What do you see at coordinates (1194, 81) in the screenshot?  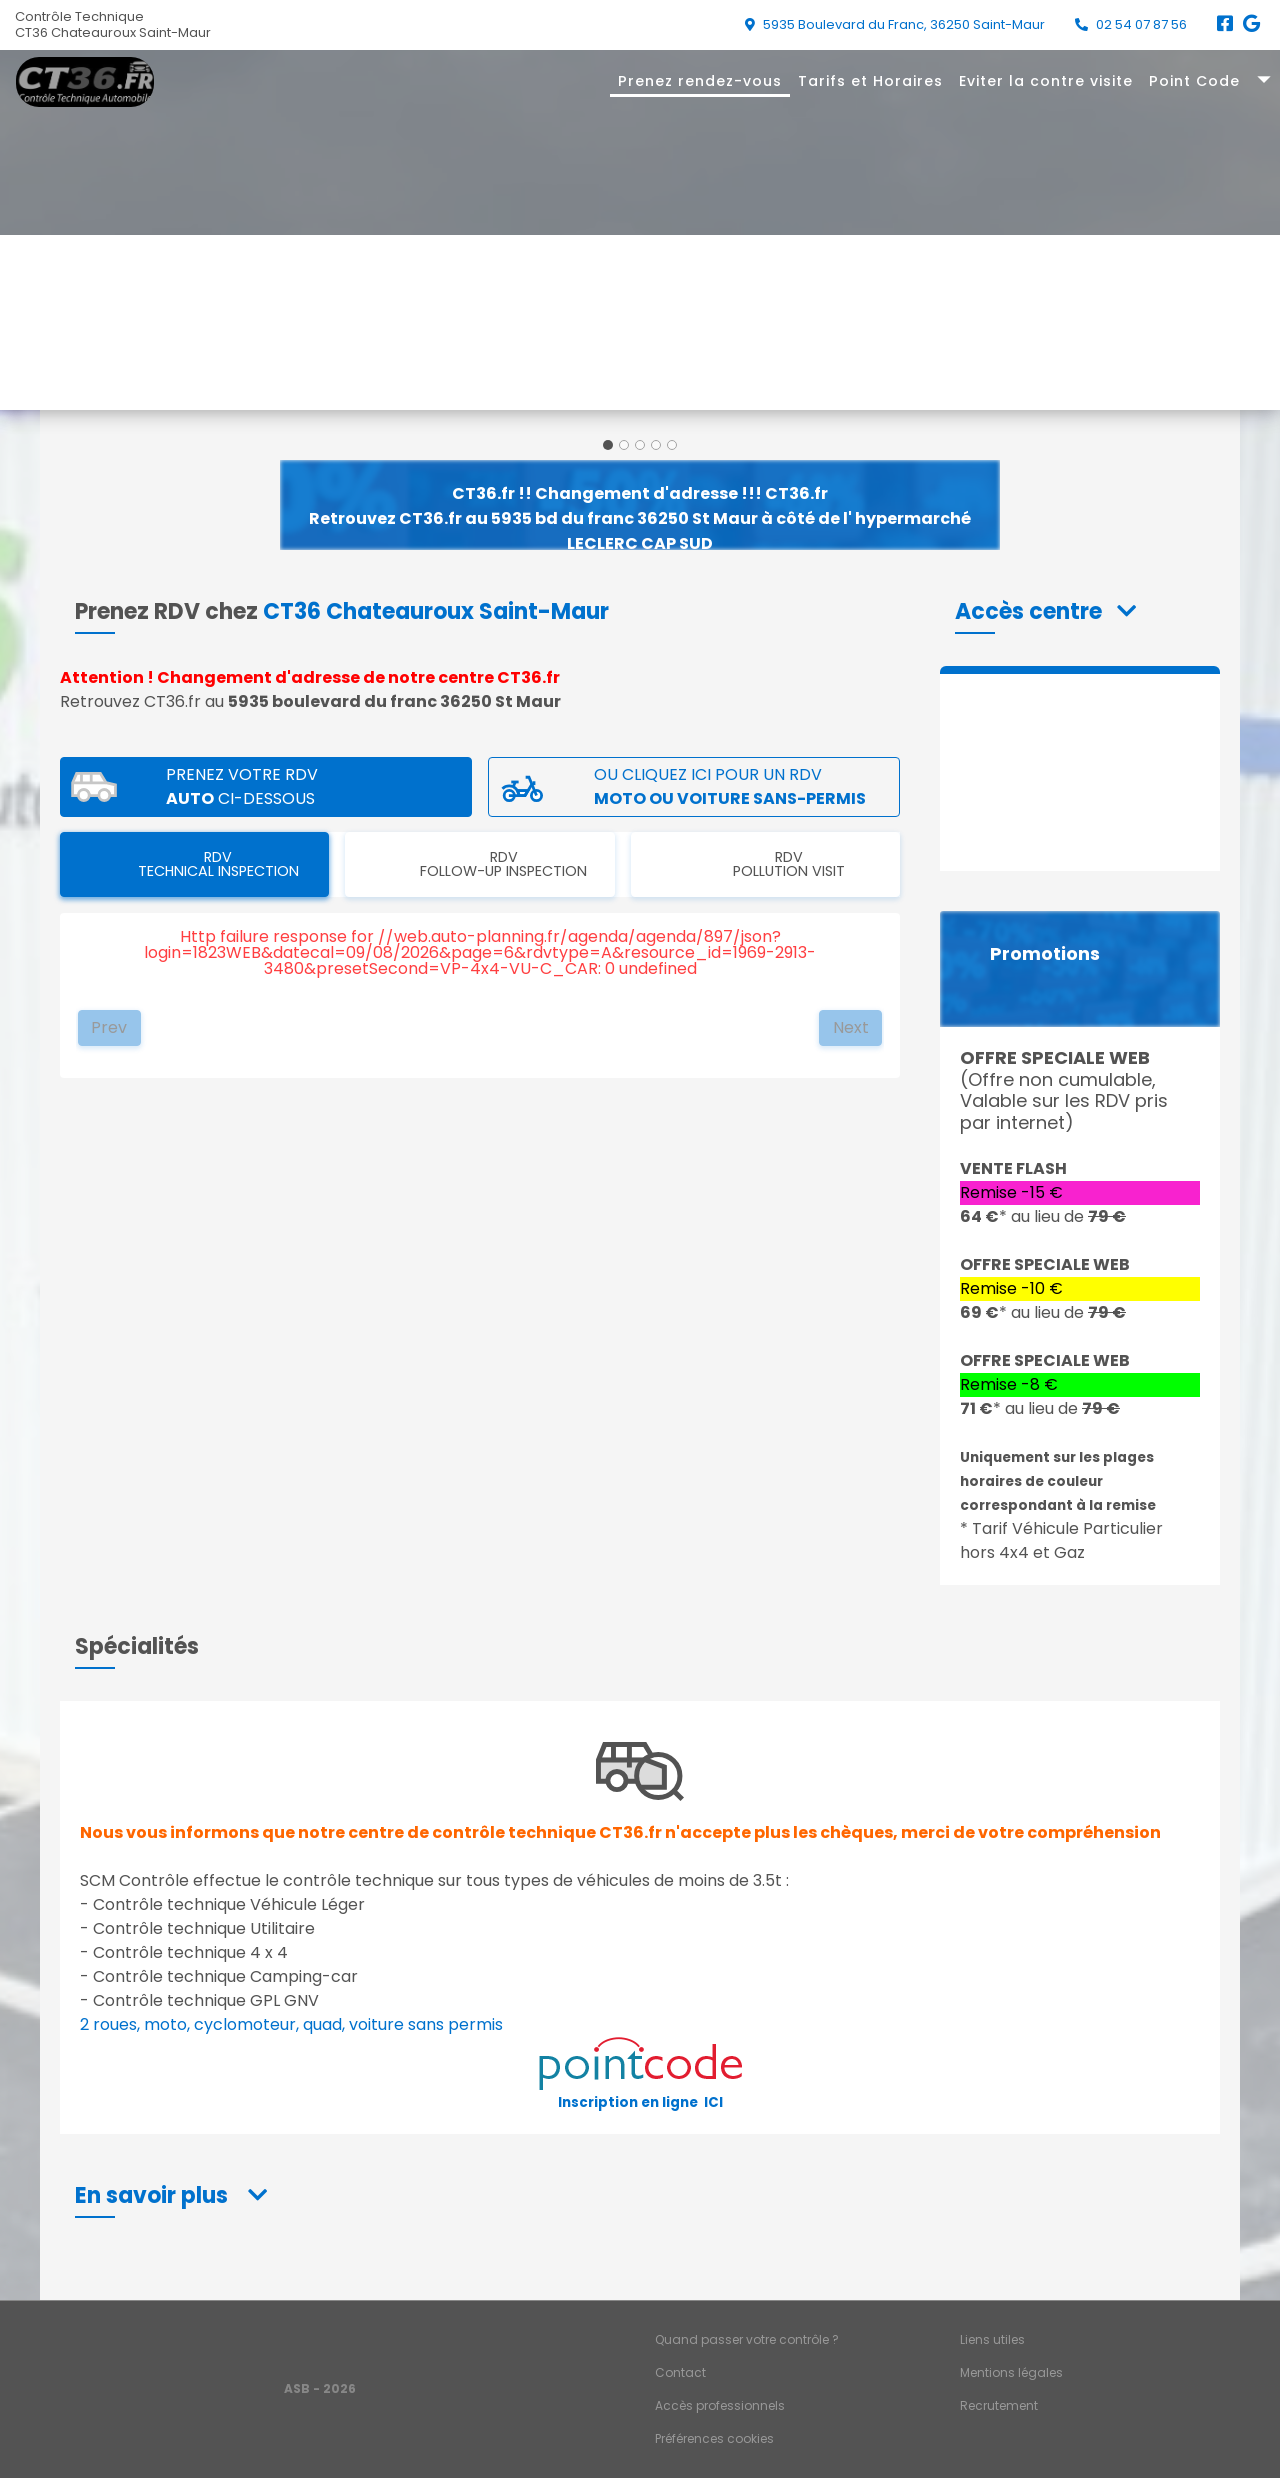 I see `Point Code` at bounding box center [1194, 81].